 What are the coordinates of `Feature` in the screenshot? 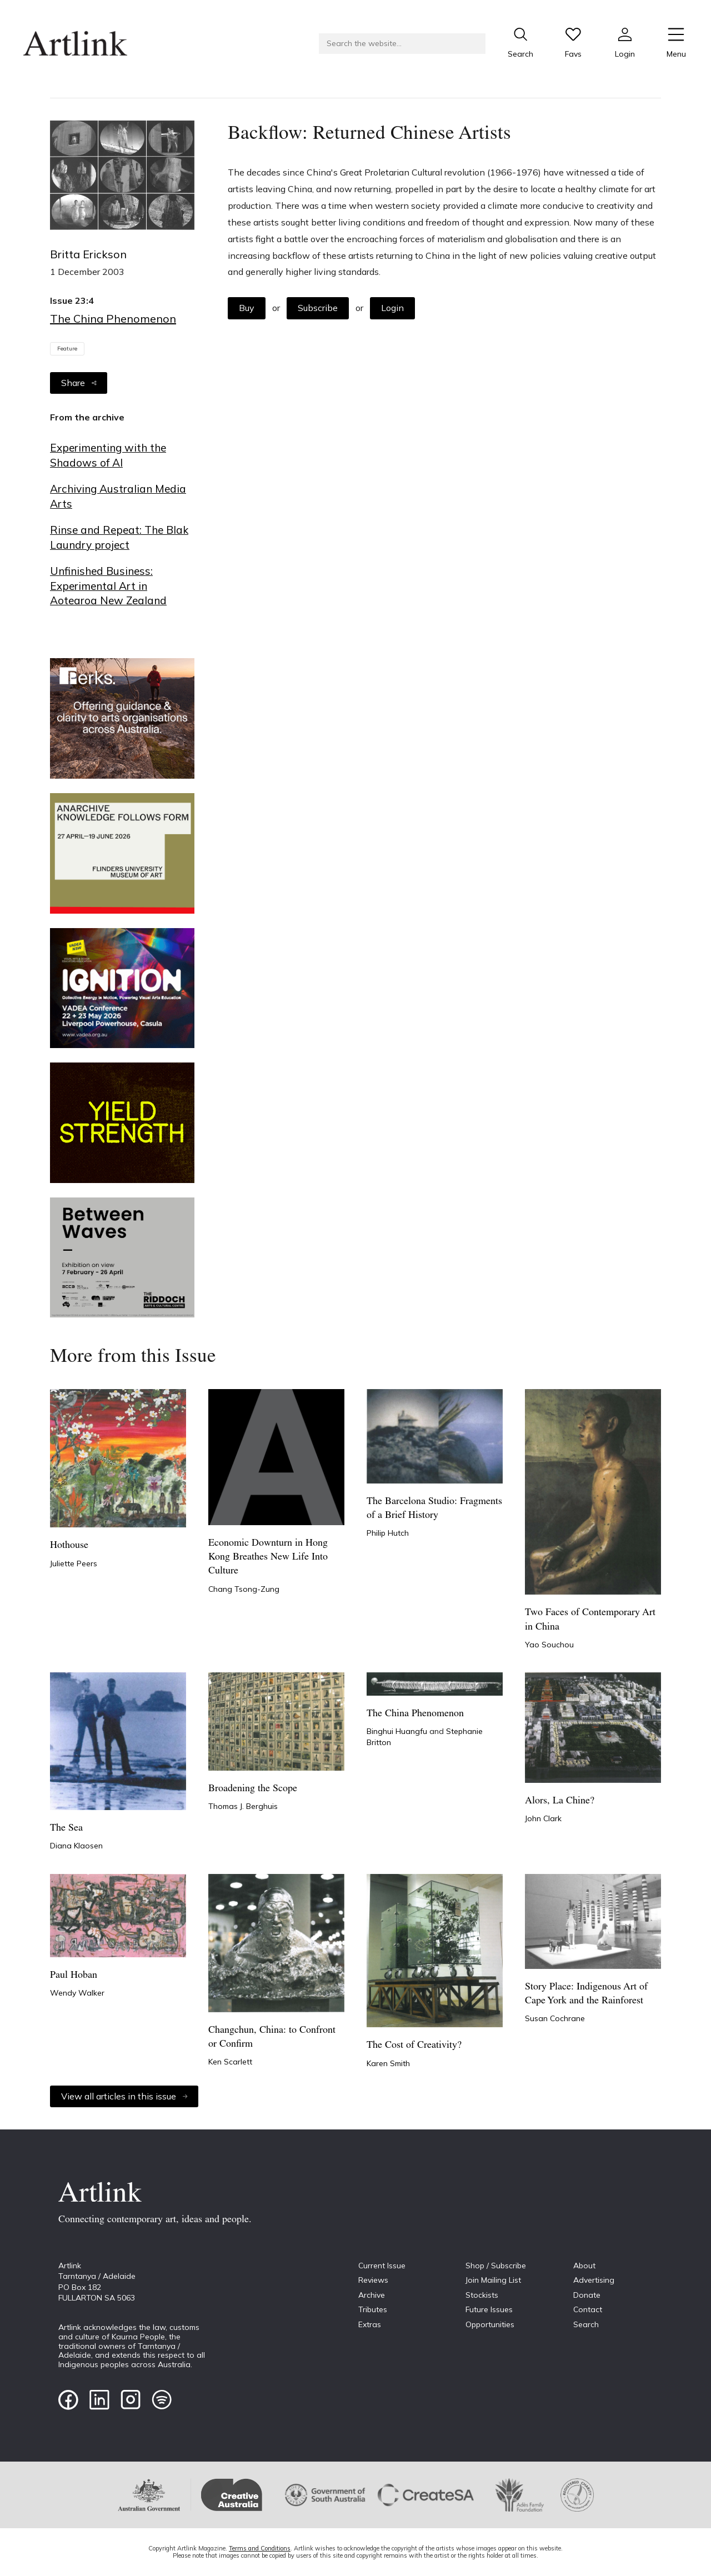 It's located at (67, 348).